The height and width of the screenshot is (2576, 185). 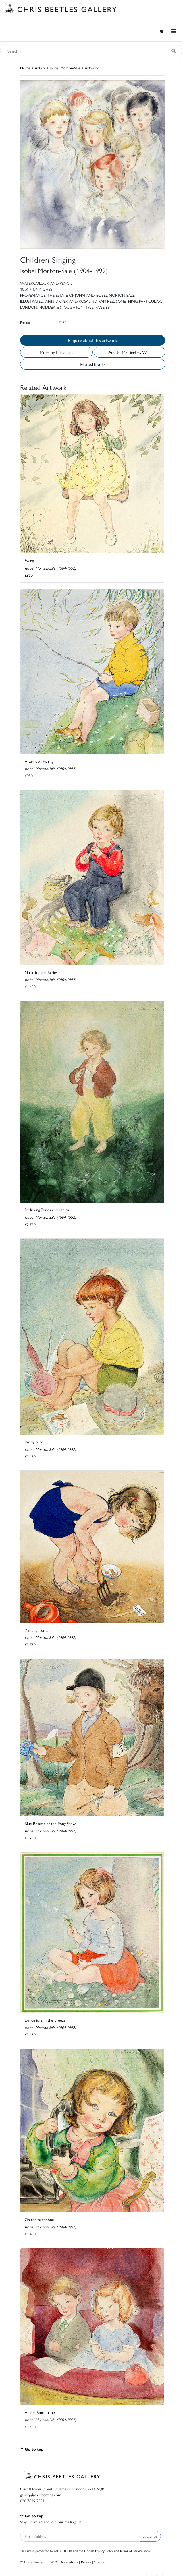 What do you see at coordinates (56, 352) in the screenshot?
I see `More by this artist` at bounding box center [56, 352].